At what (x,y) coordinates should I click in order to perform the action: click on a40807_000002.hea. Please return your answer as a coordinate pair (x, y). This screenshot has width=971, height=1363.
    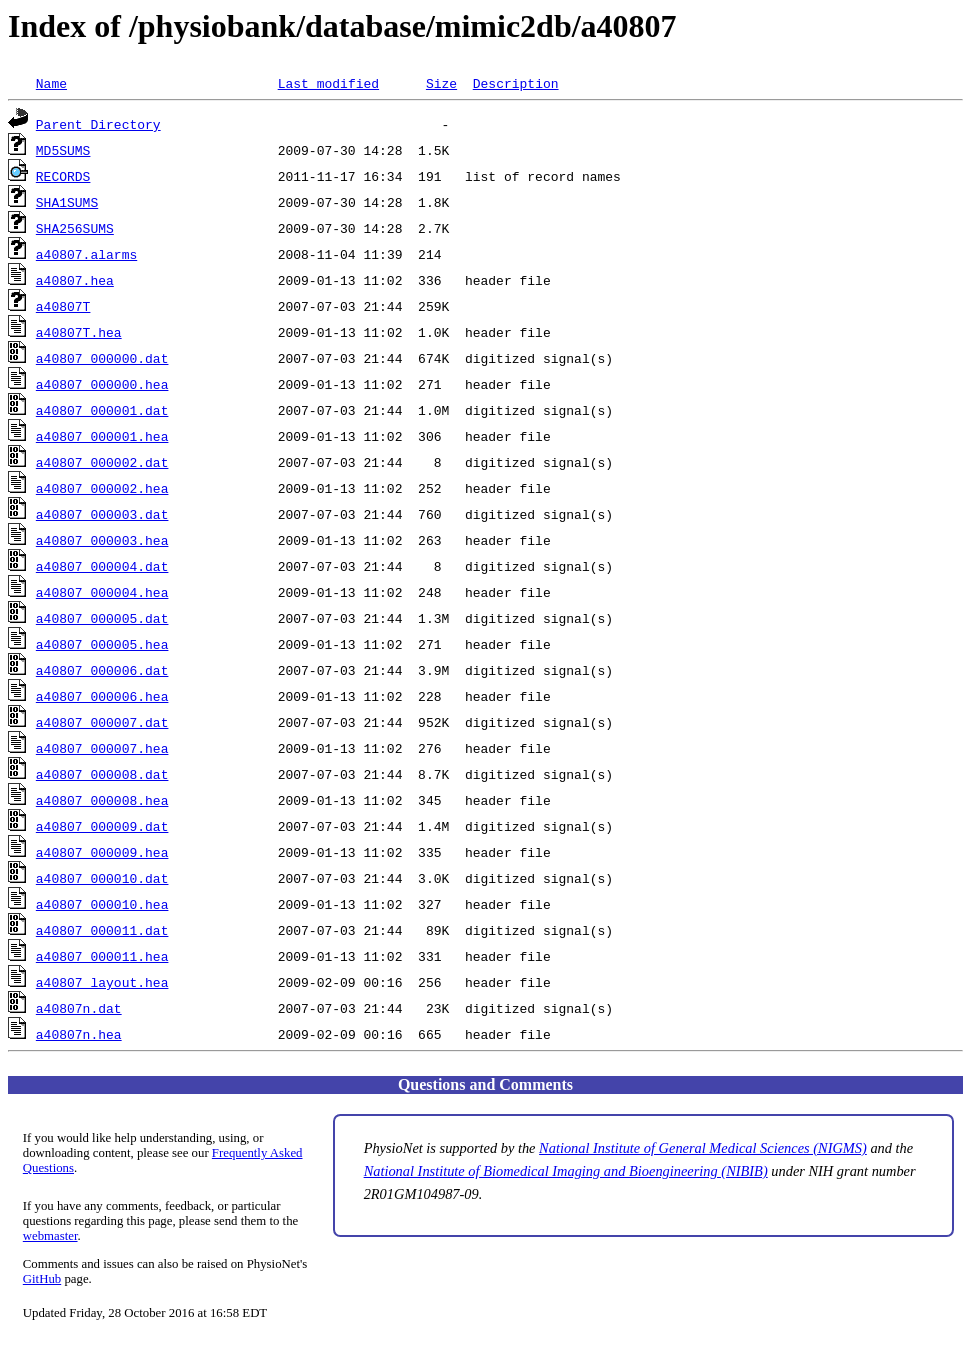
    Looking at the image, I should click on (102, 488).